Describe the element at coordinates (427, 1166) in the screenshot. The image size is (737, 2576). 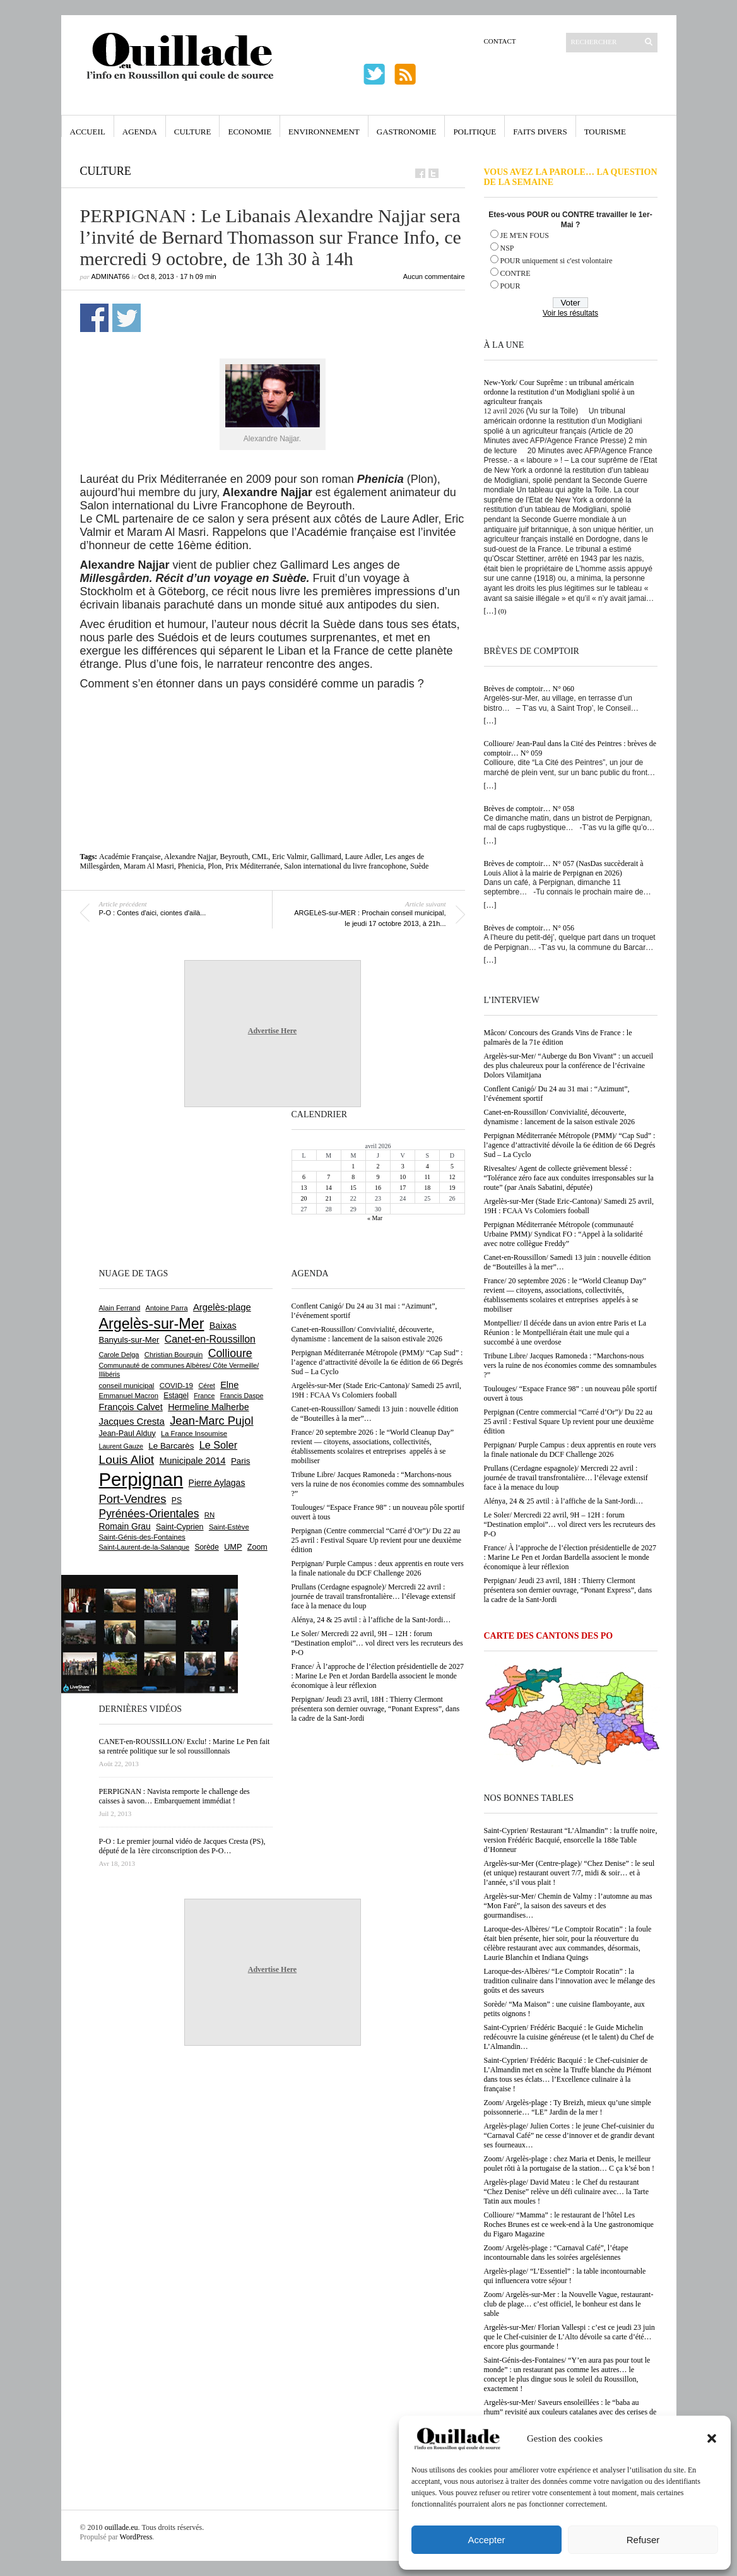
I see `4 [Publications publiées sur 4 April 2026]` at that location.